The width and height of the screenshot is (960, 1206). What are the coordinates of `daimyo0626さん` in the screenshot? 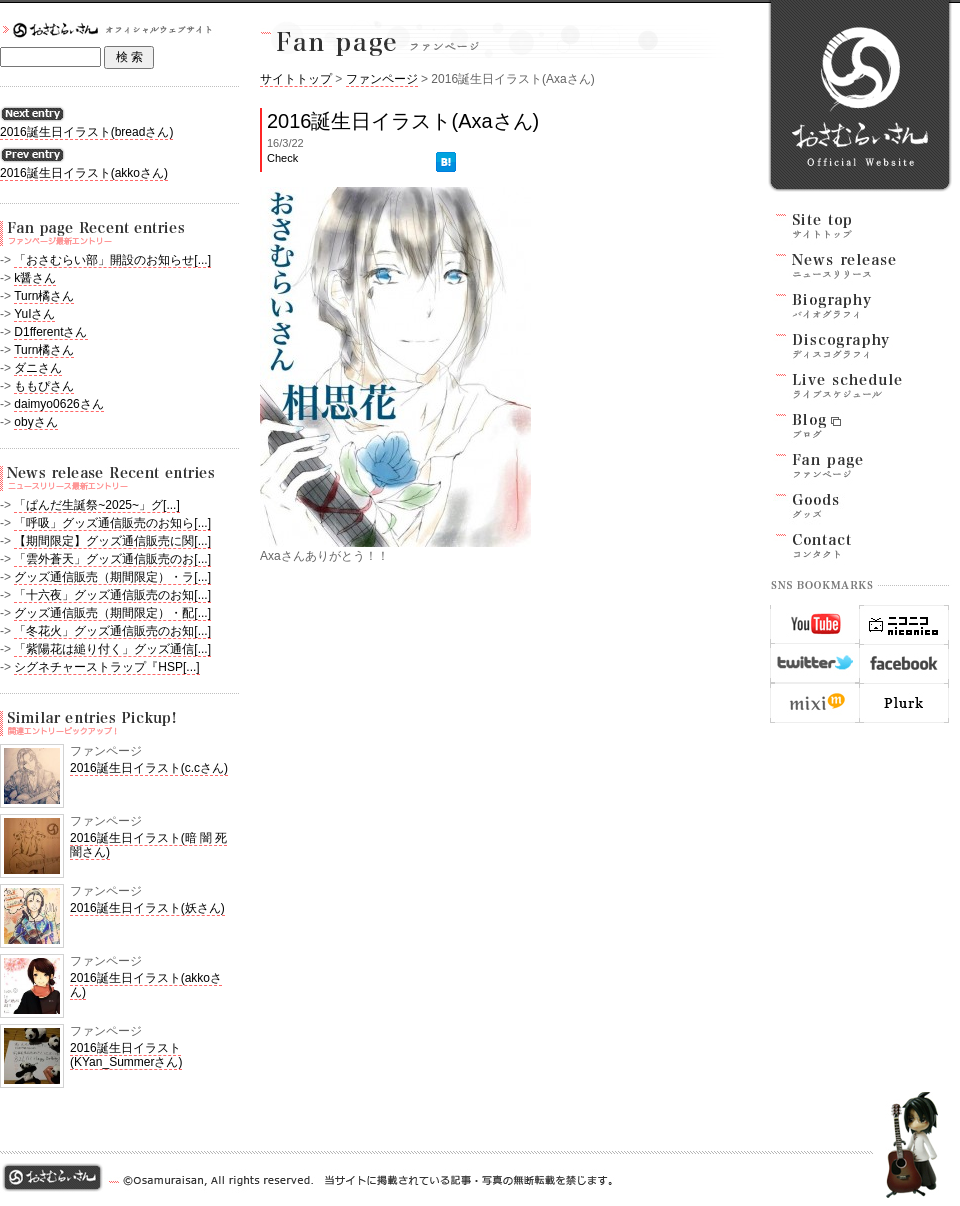 It's located at (58, 404).